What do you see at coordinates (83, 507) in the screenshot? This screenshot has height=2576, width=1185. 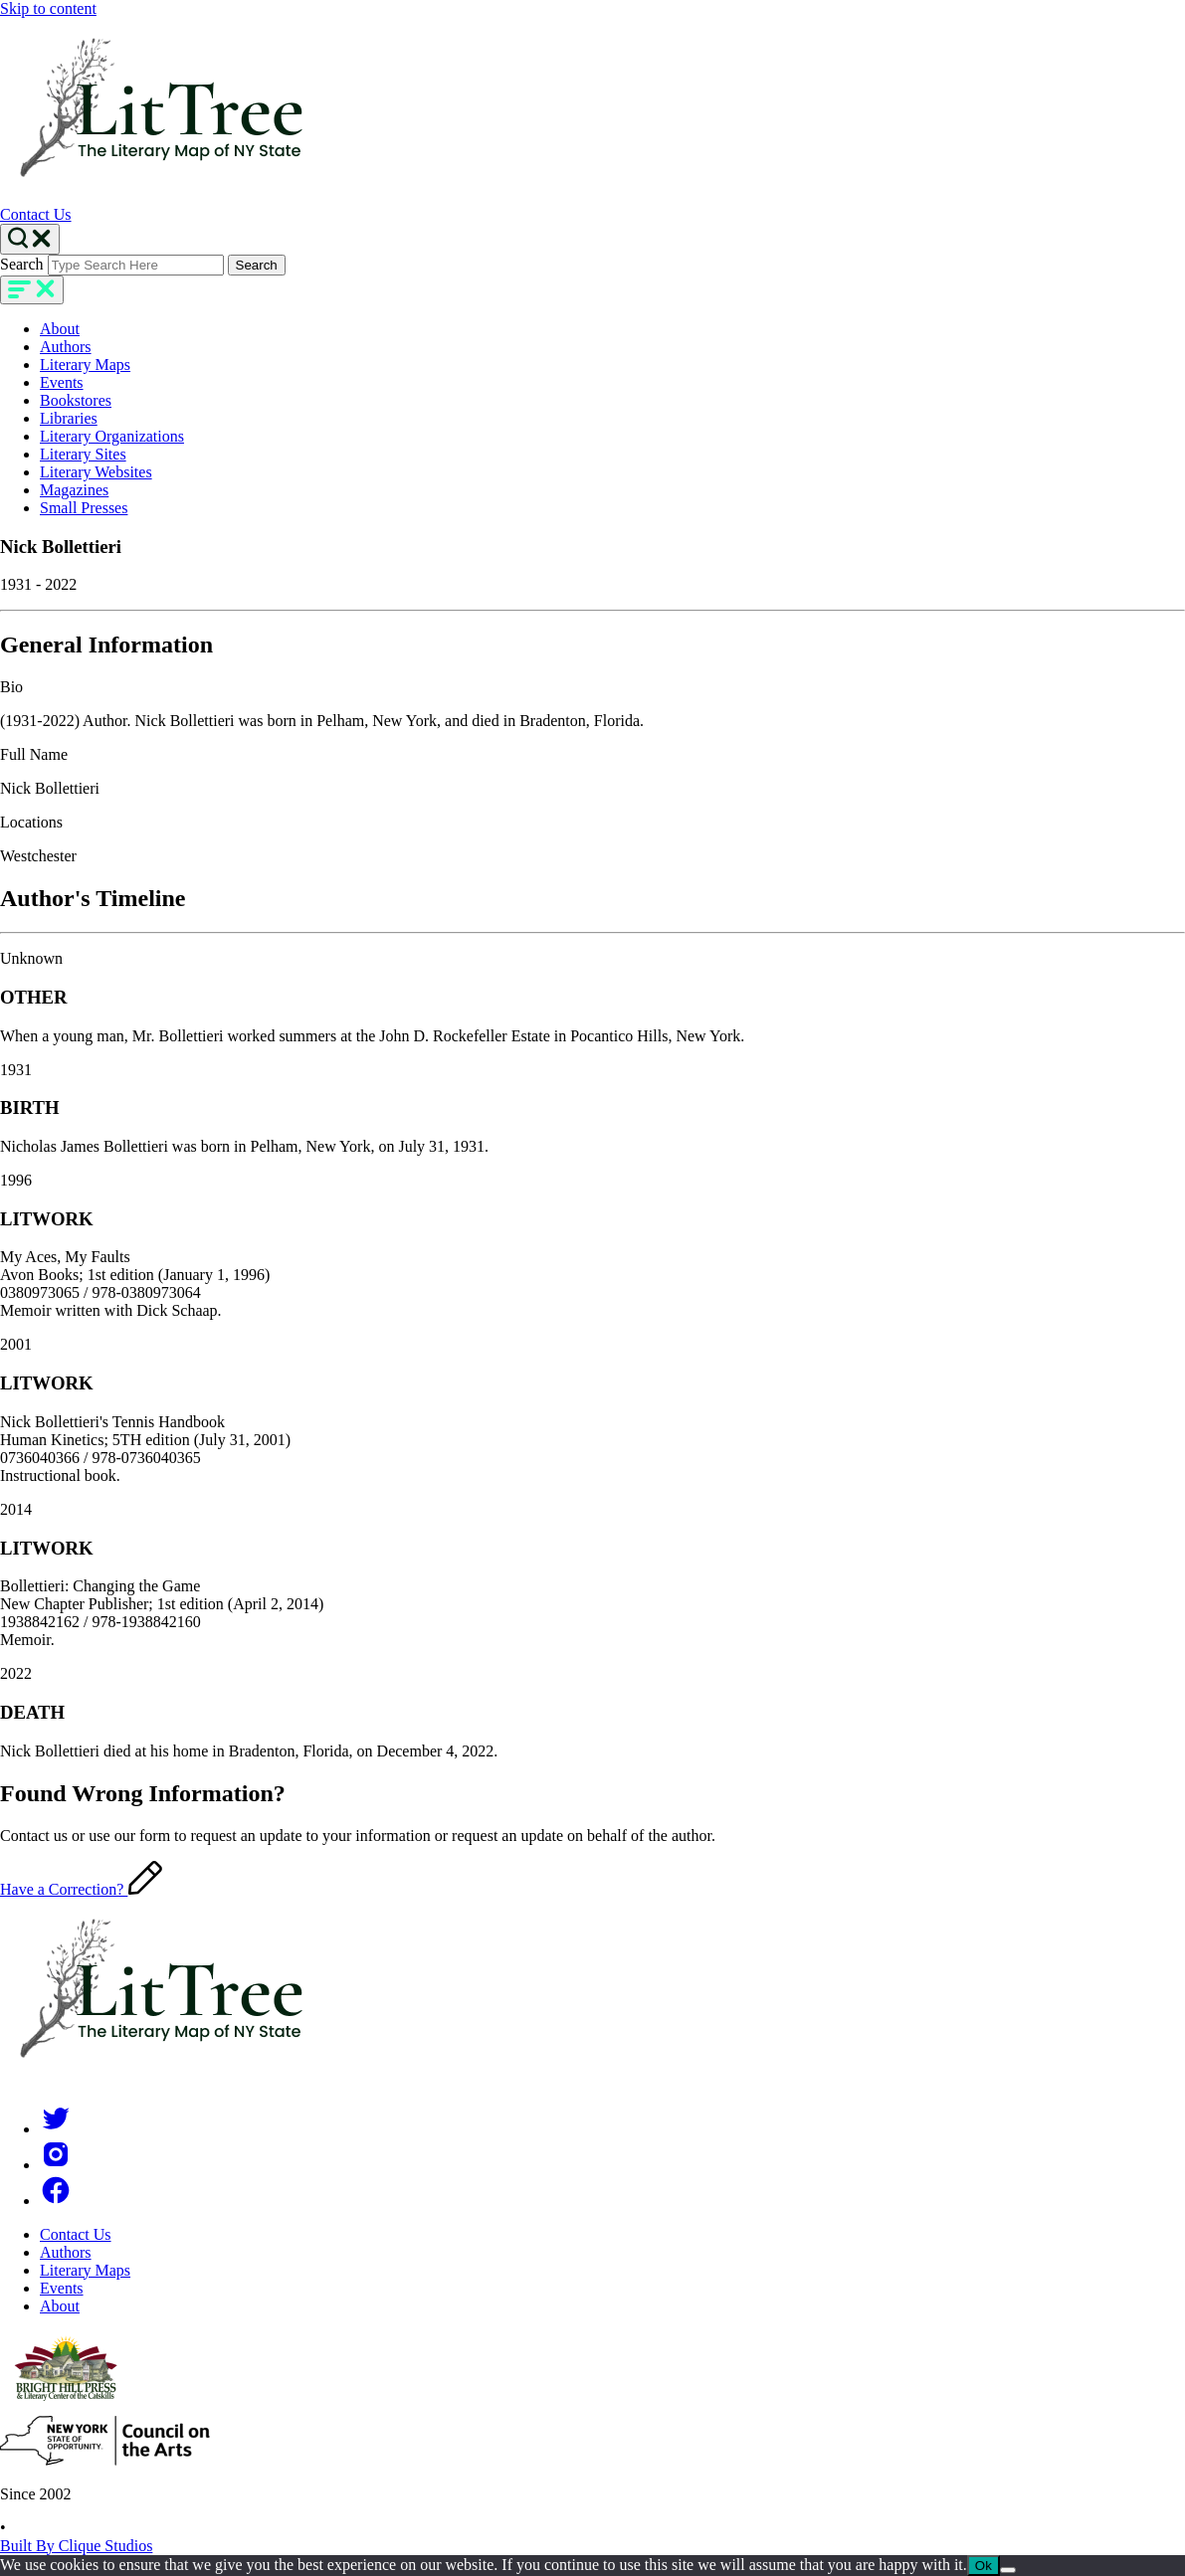 I see `Small Presses` at bounding box center [83, 507].